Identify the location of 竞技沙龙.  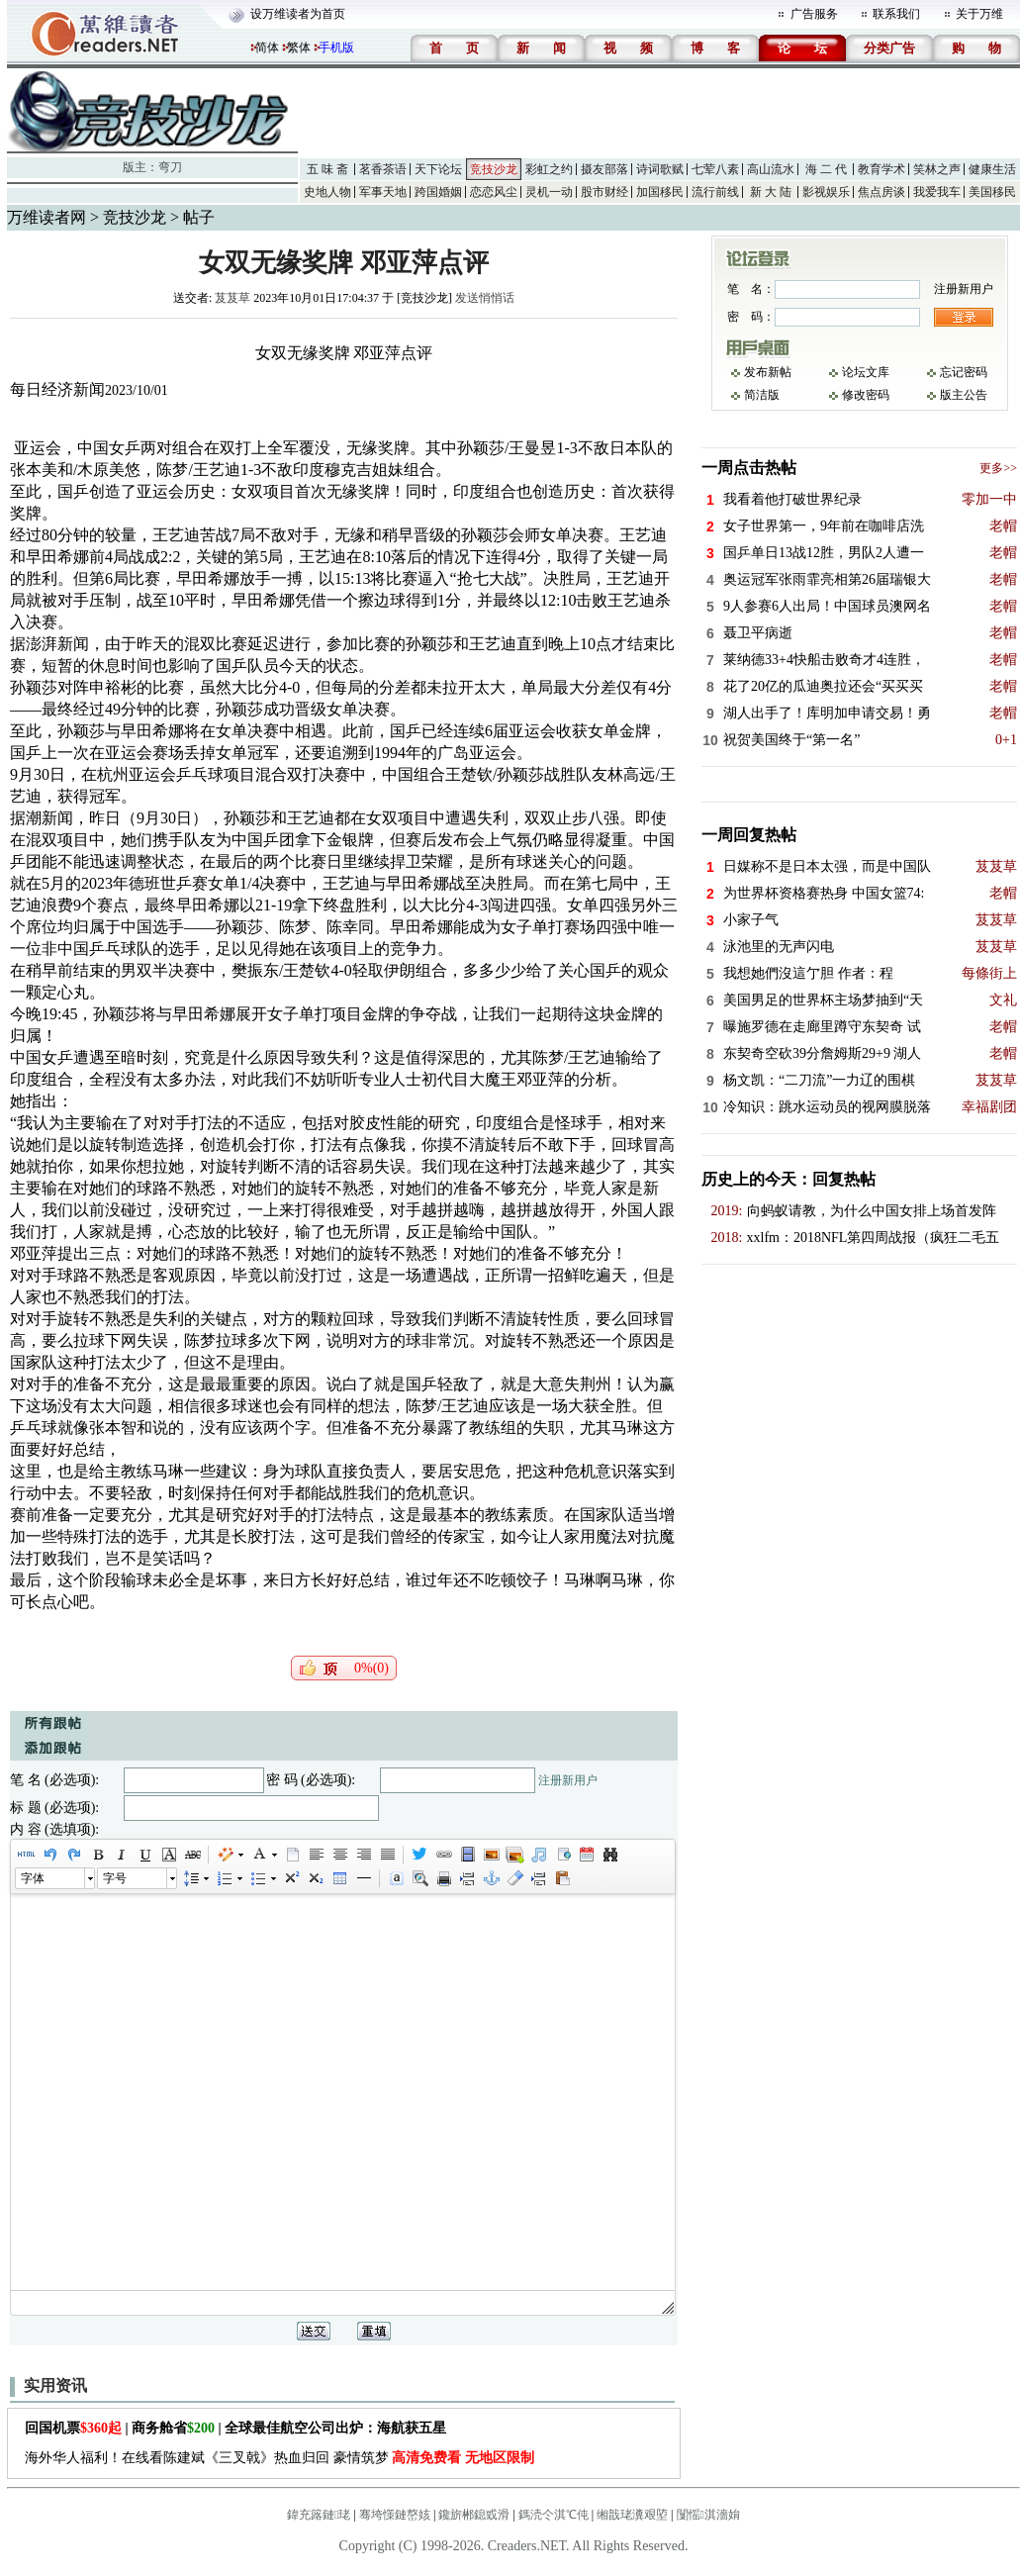
(493, 169).